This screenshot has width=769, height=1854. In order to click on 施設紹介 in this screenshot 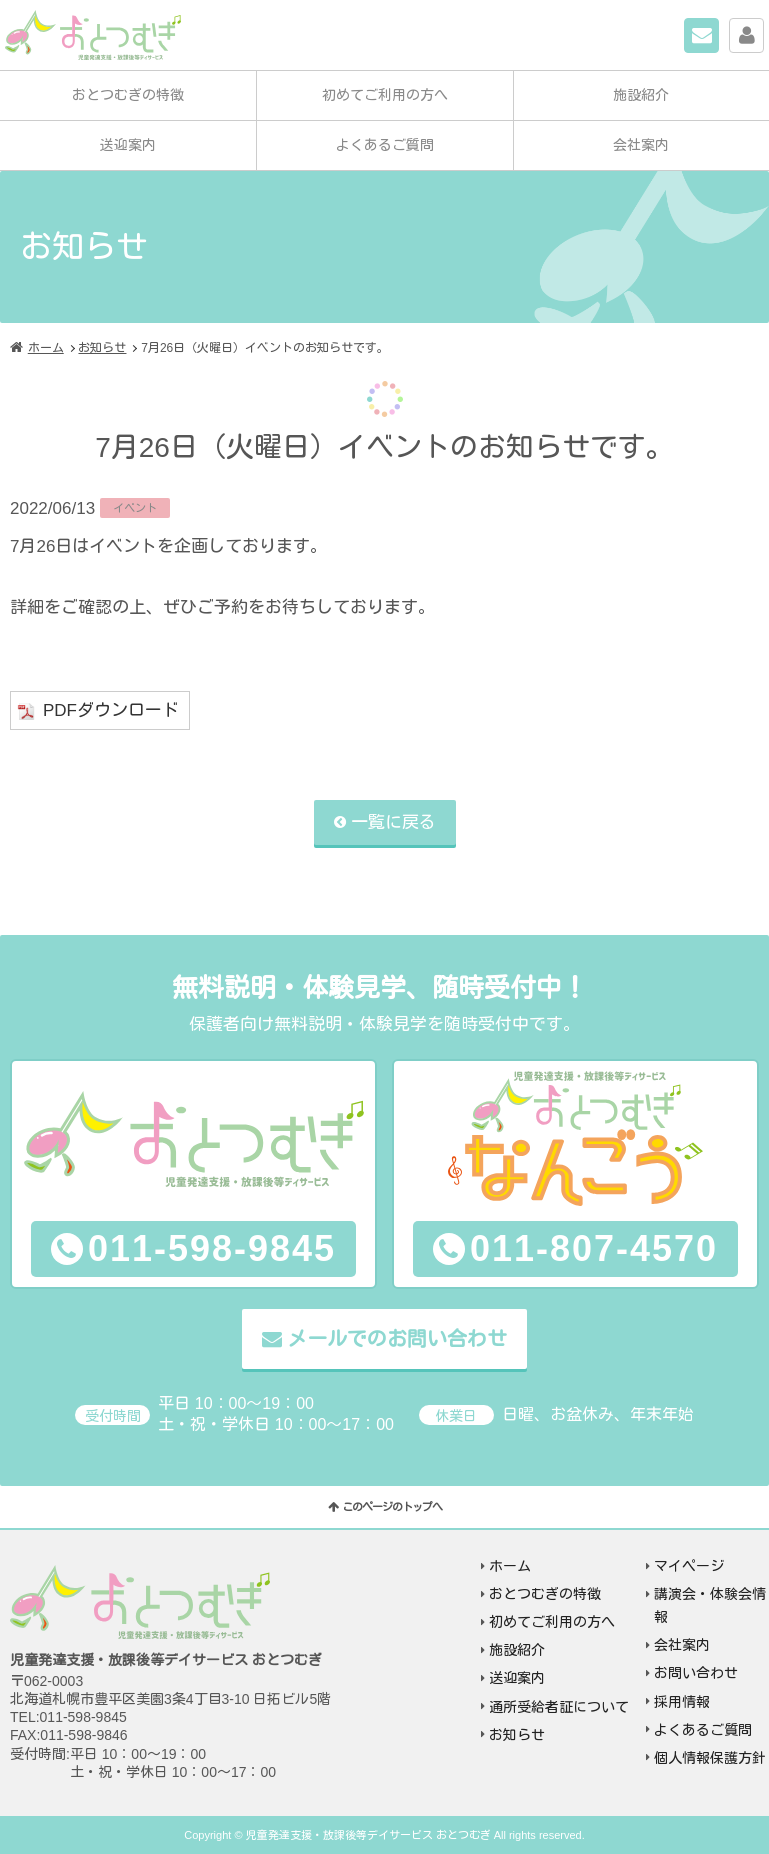, I will do `click(641, 95)`.